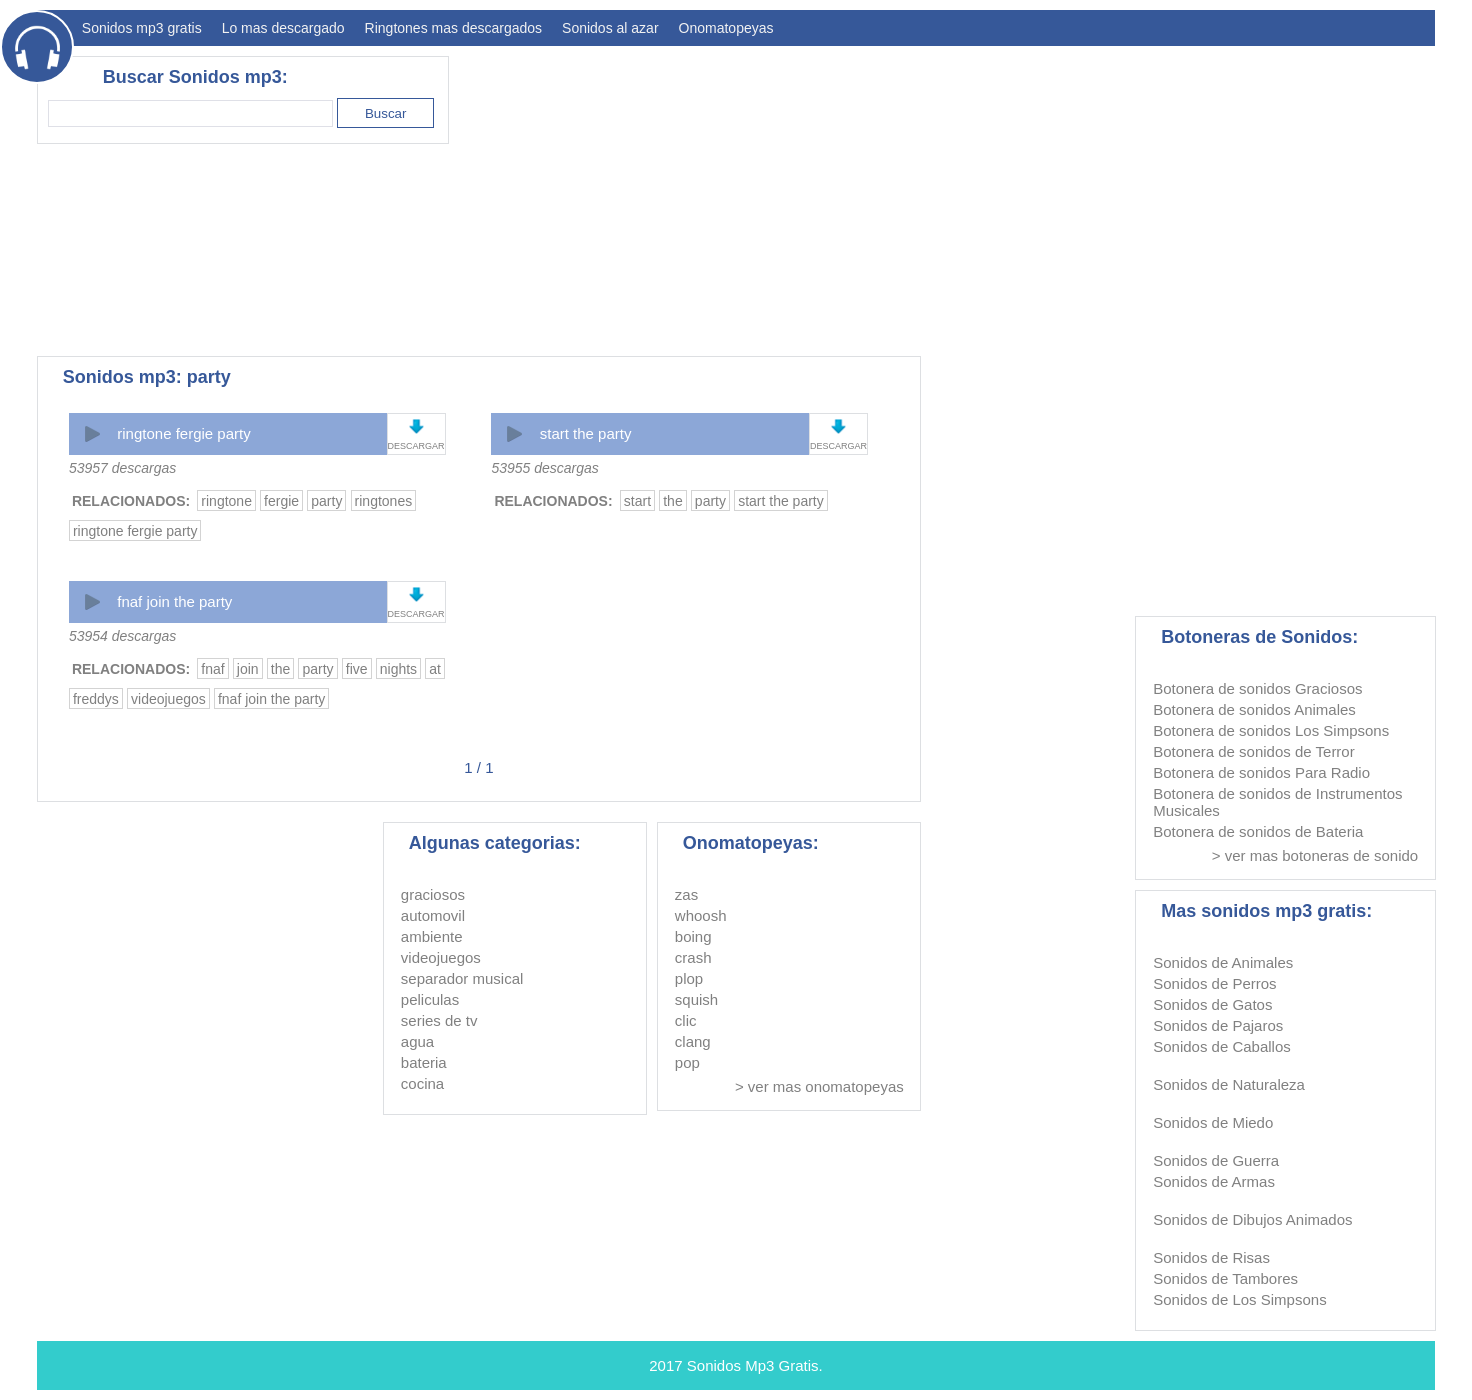  Describe the element at coordinates (1212, 1004) in the screenshot. I see `Sonidos de Gatos` at that location.